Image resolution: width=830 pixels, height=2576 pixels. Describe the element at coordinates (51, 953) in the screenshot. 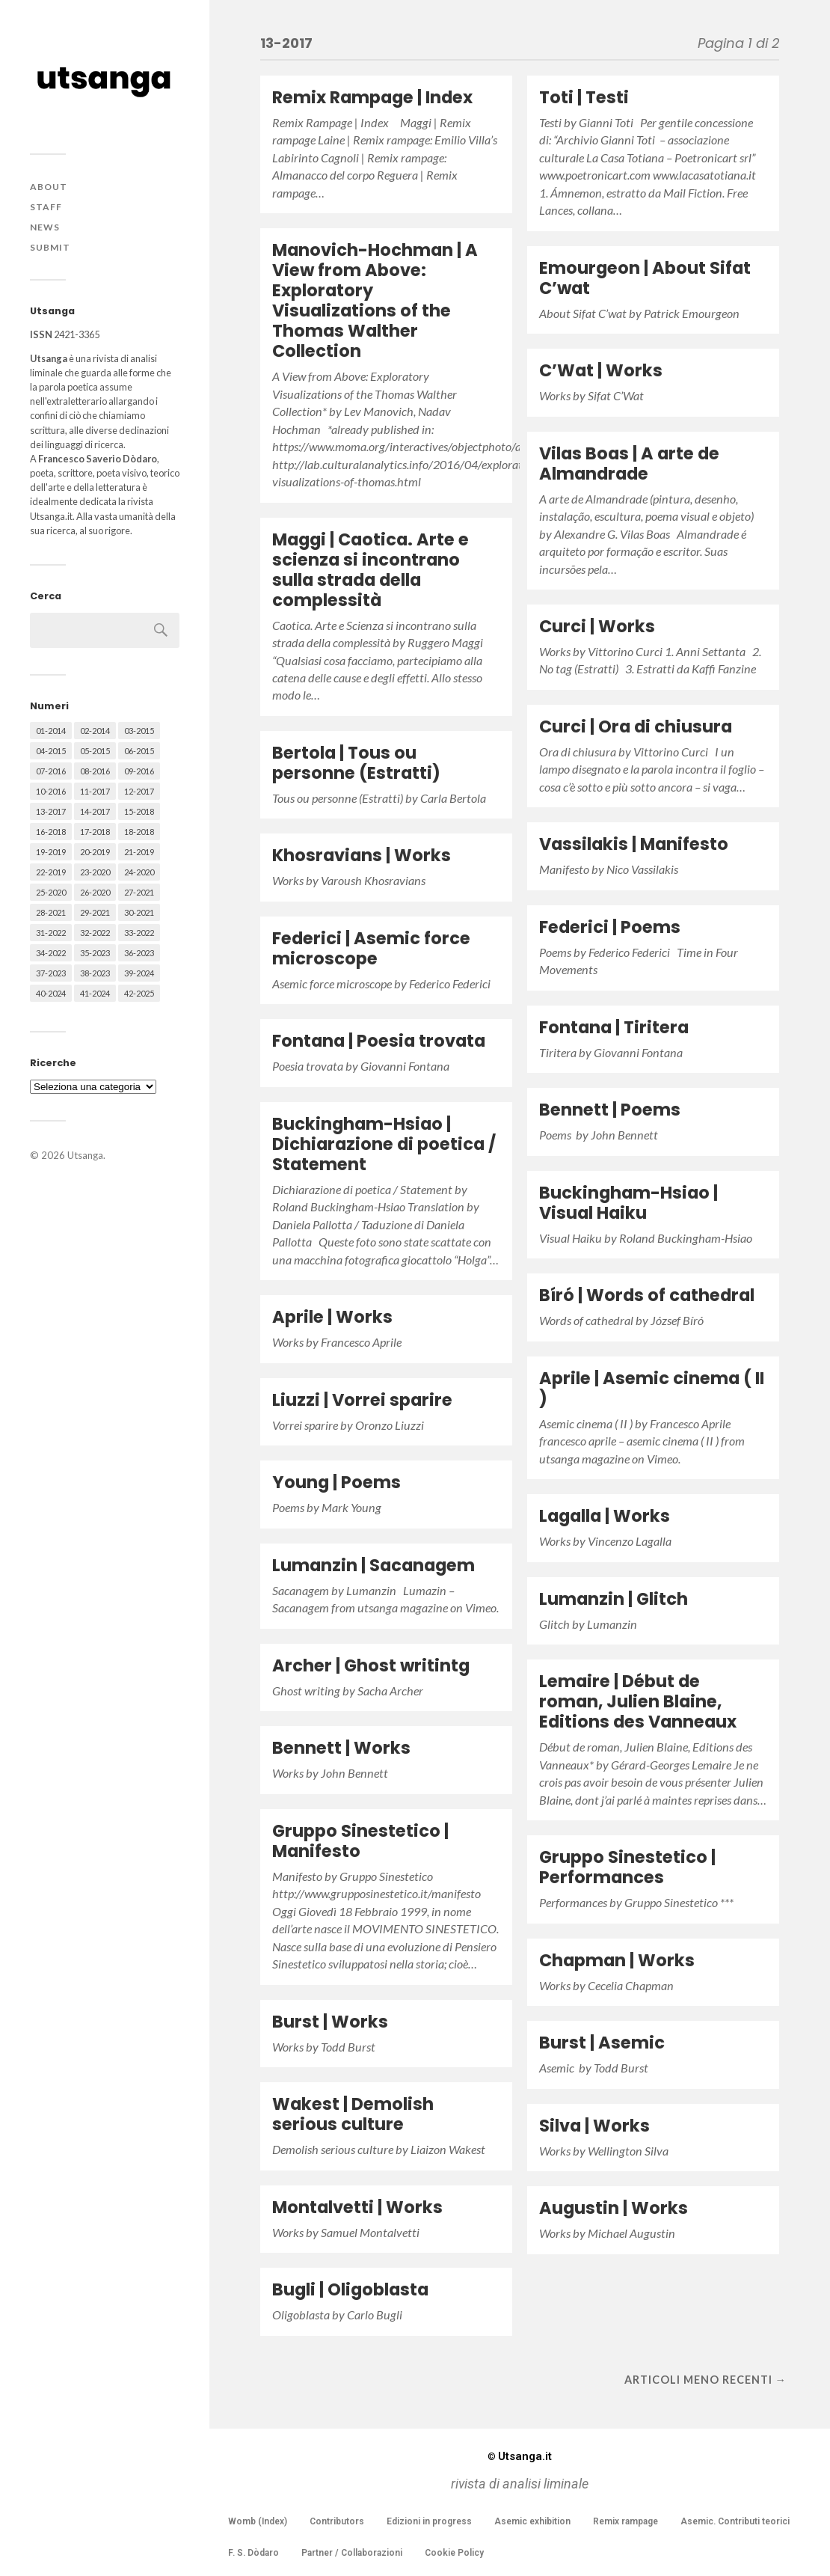

I see `34-2022 [34-2022 (52 elementi)]` at that location.